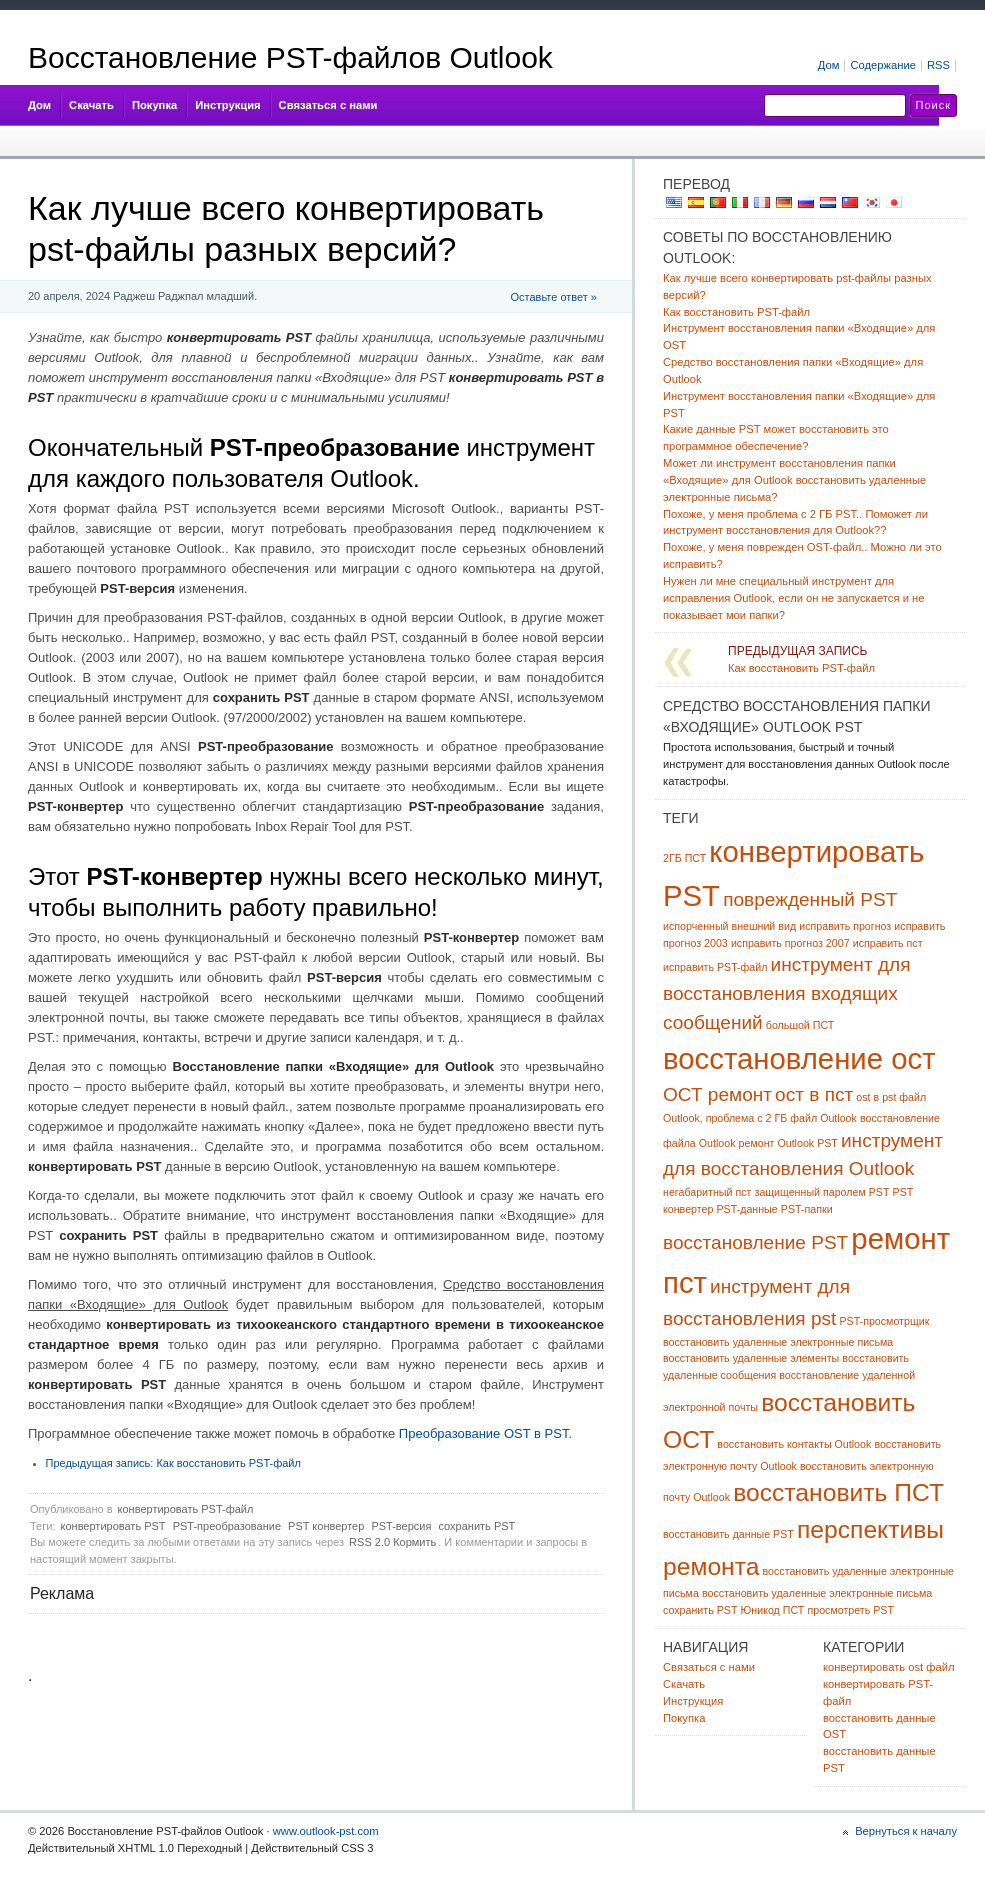 This screenshot has width=985, height=1883. I want to click on Оставьте ответ », so click(554, 297).